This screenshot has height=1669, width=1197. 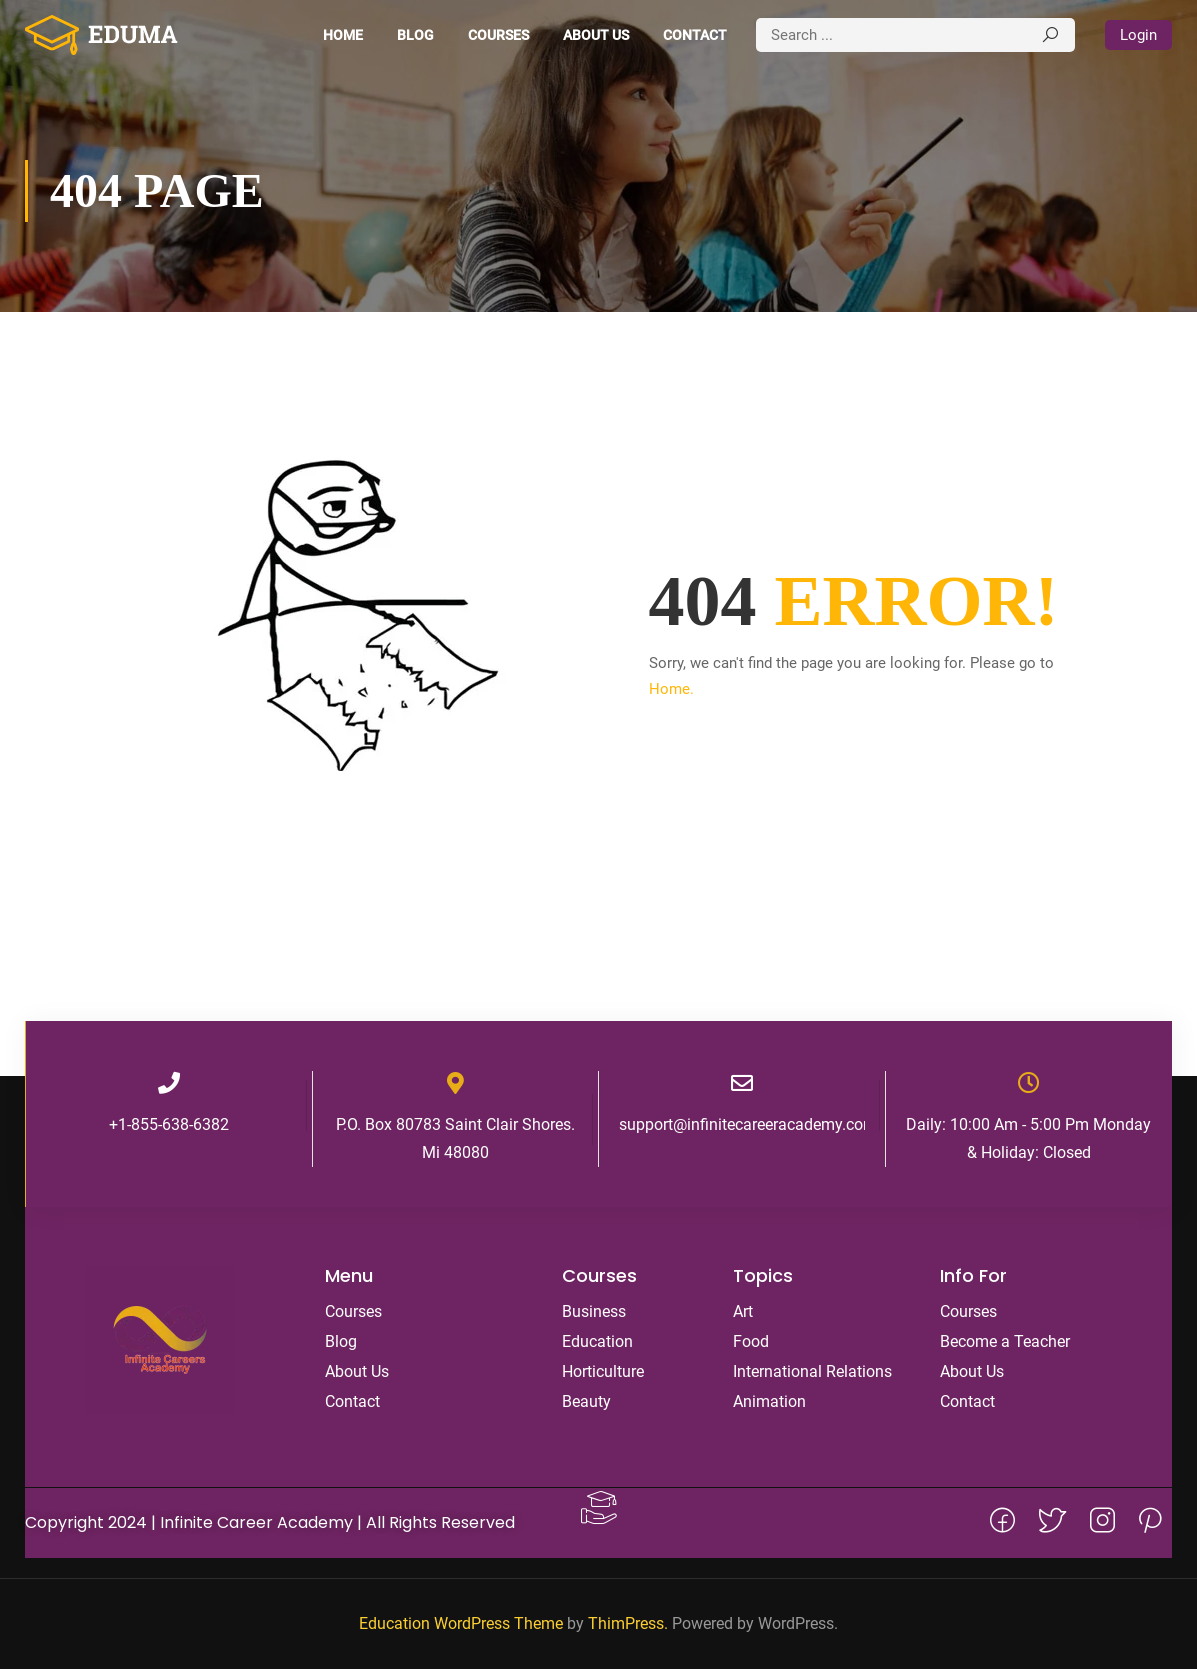 What do you see at coordinates (594, 1311) in the screenshot?
I see `Business` at bounding box center [594, 1311].